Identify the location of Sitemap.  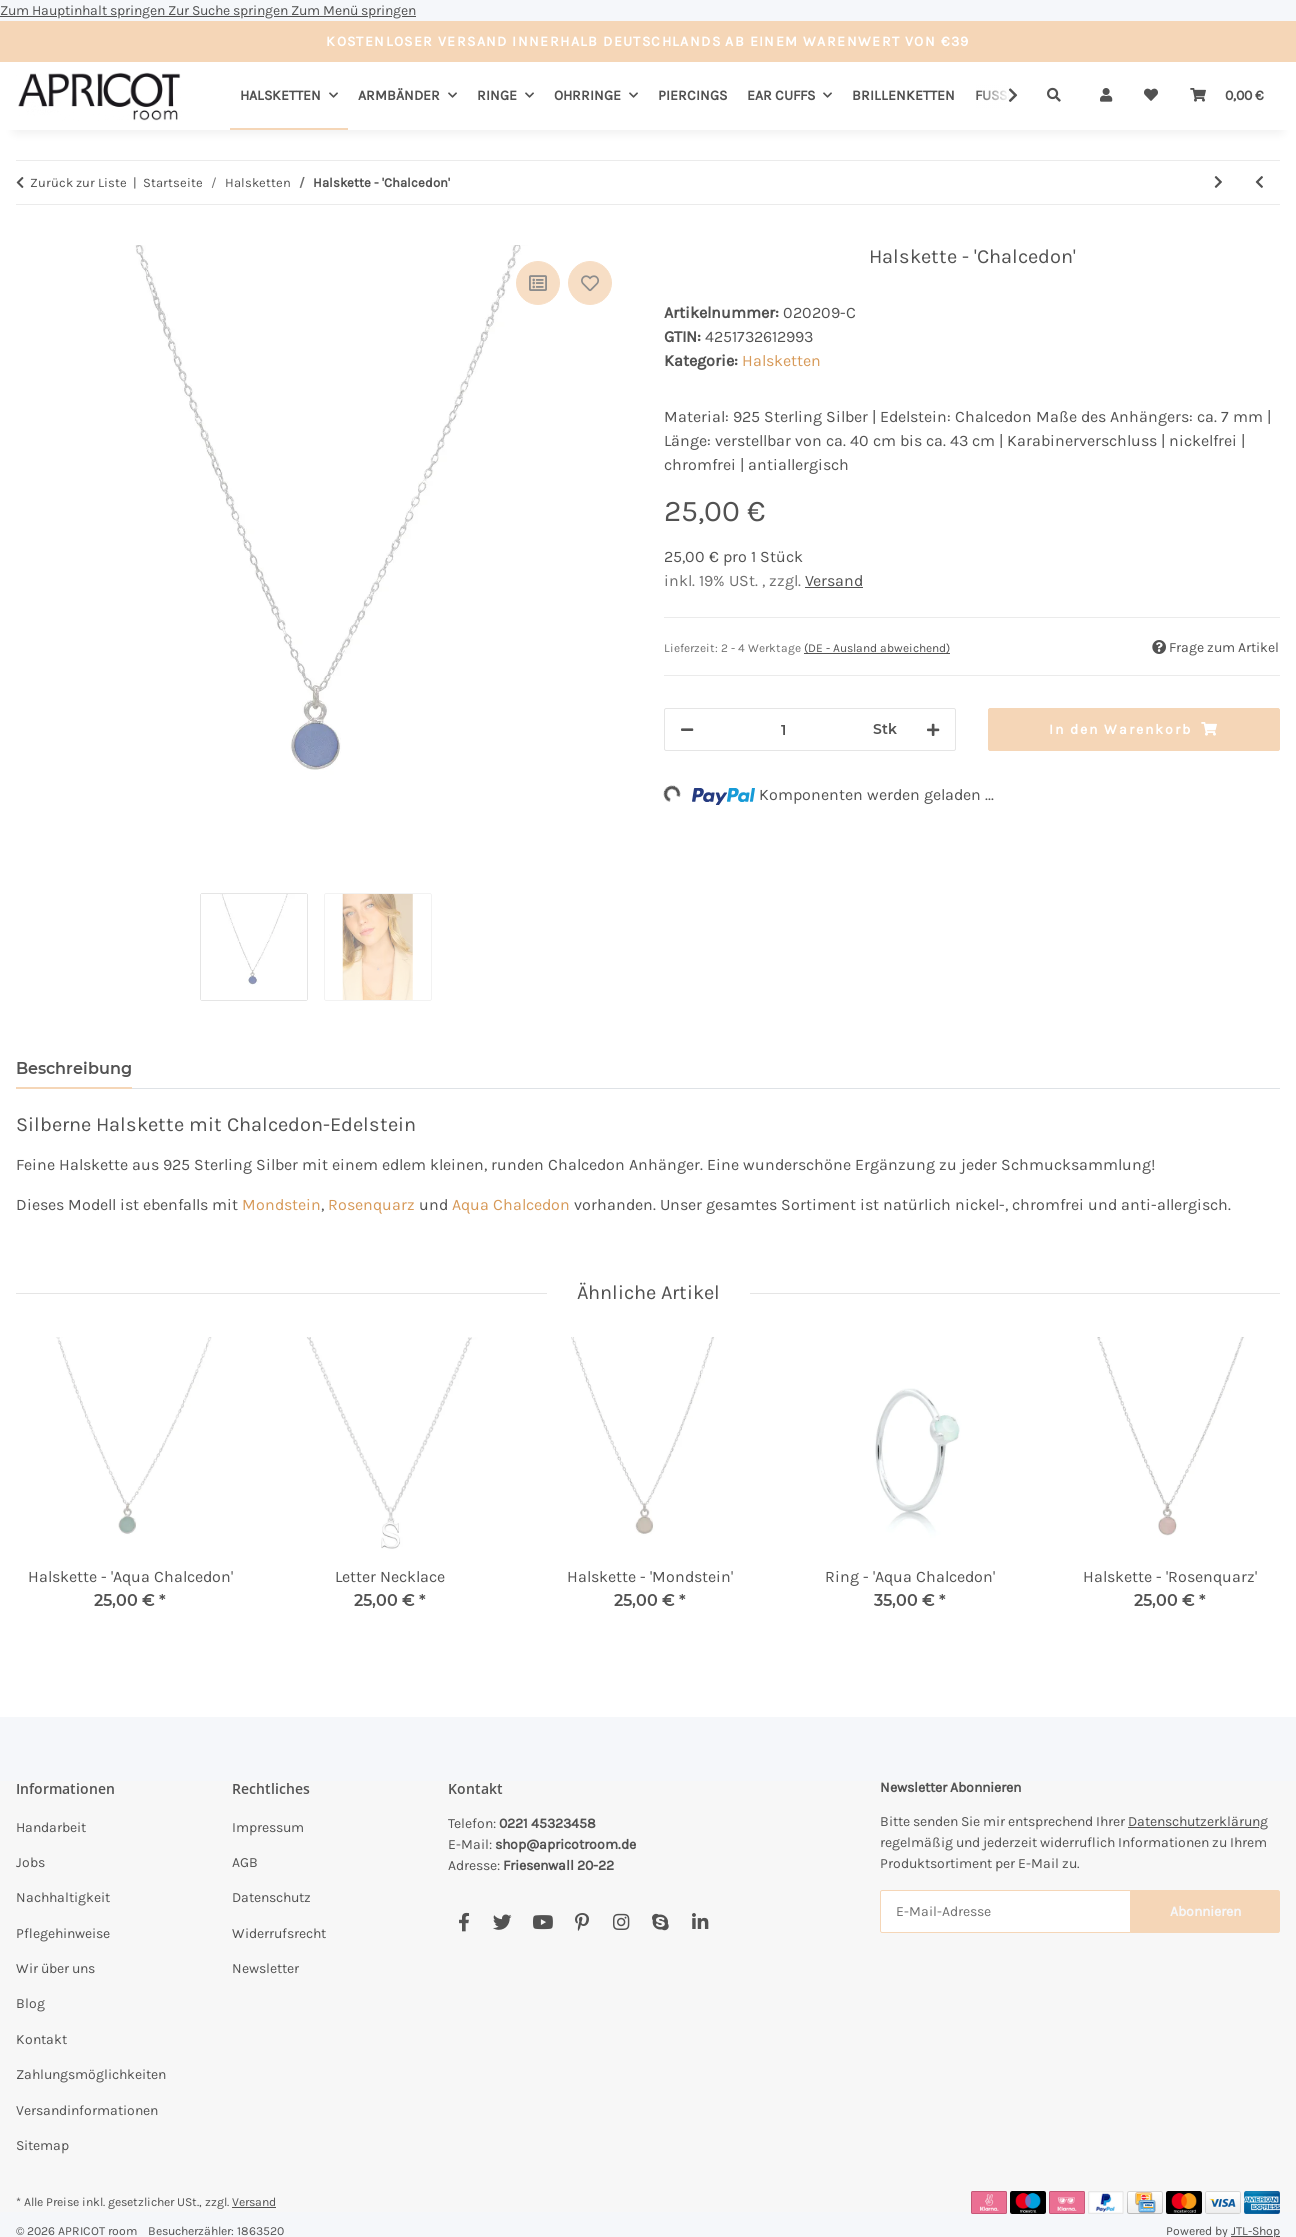
(42, 2145).